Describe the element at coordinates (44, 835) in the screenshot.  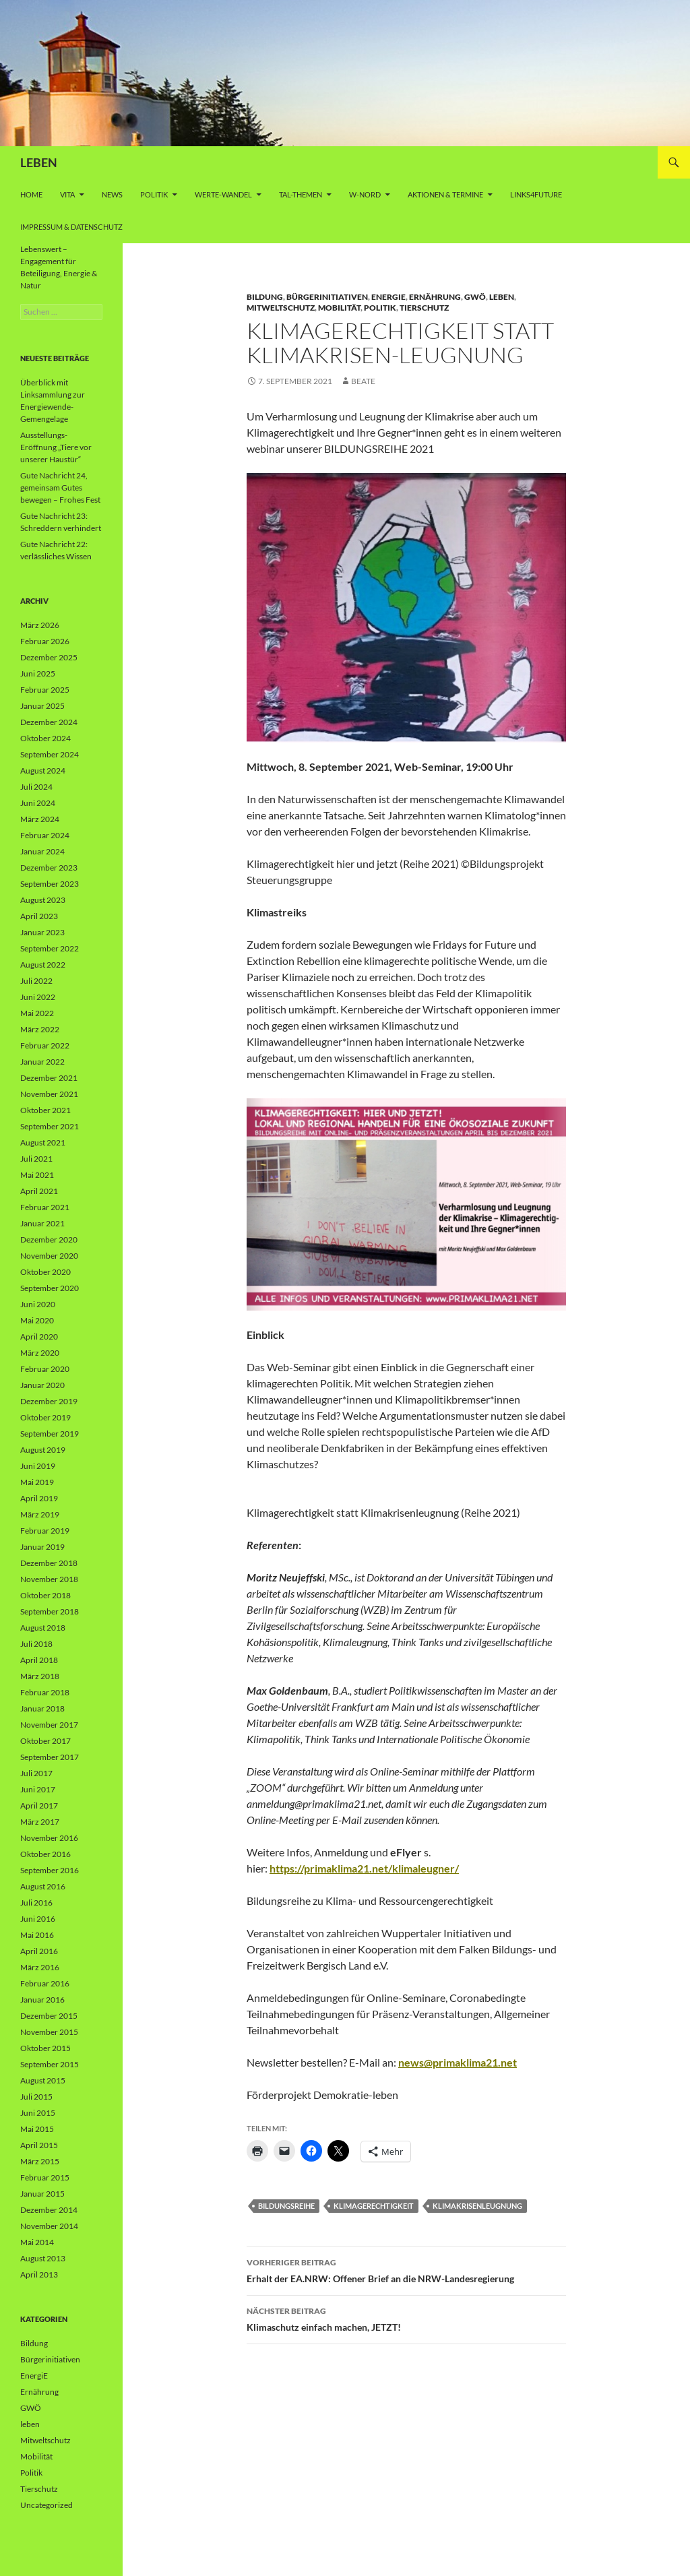
I see `Februar 2024` at that location.